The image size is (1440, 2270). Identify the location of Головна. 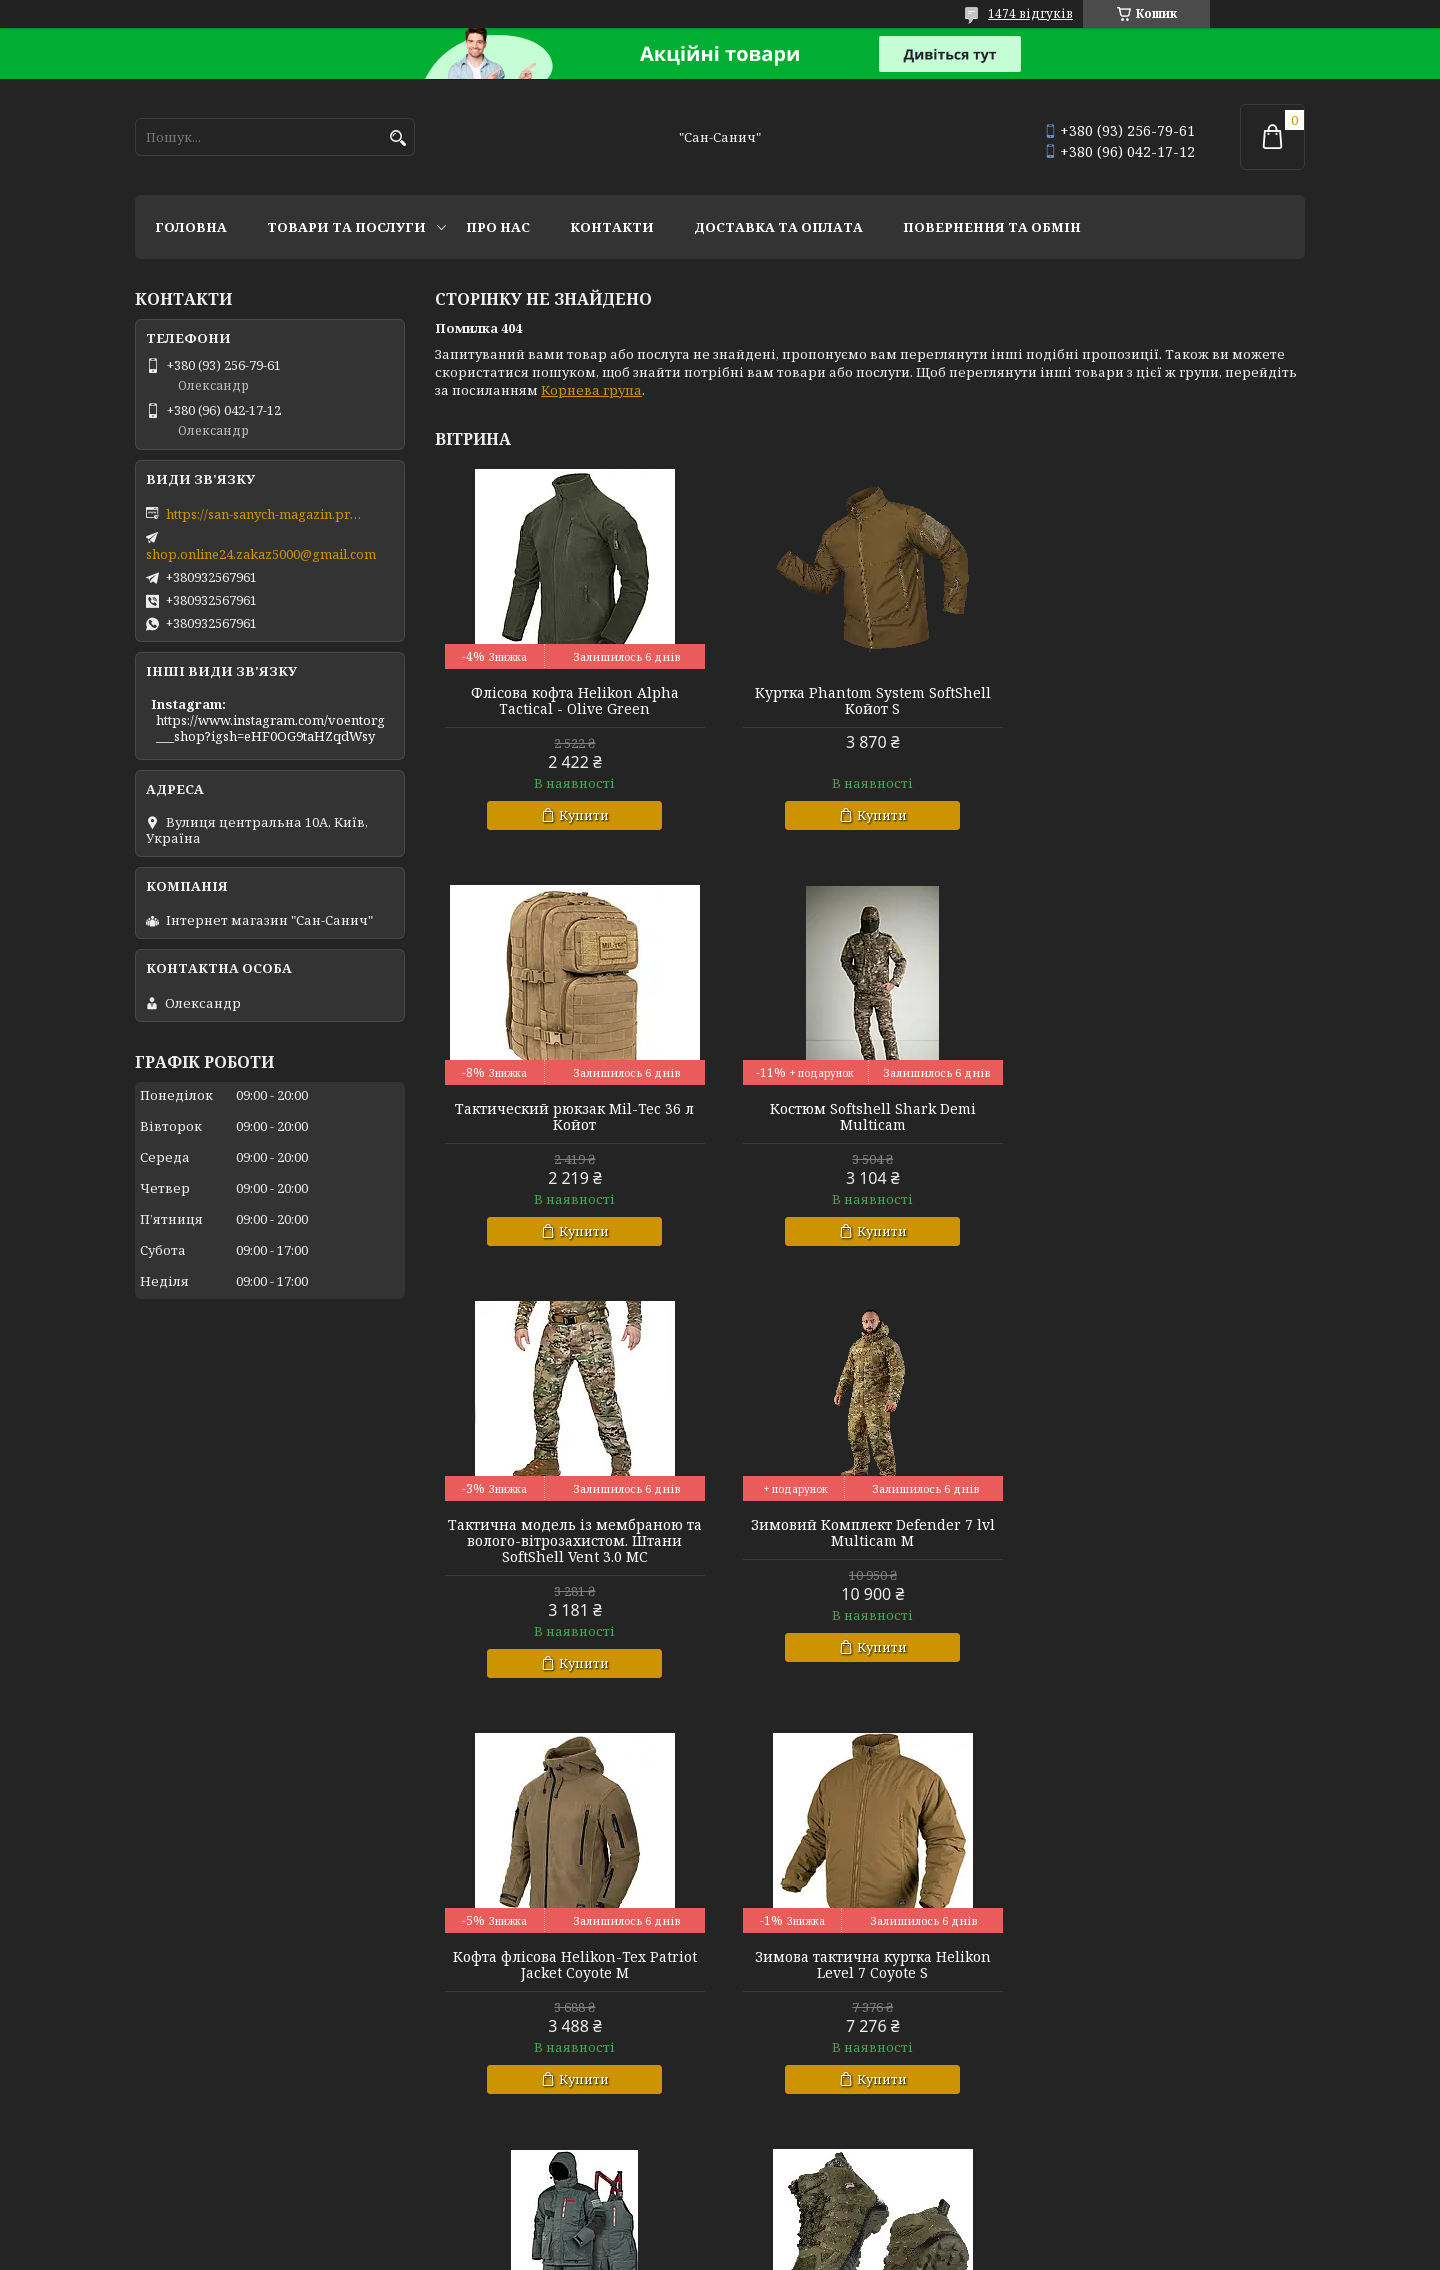
(191, 227).